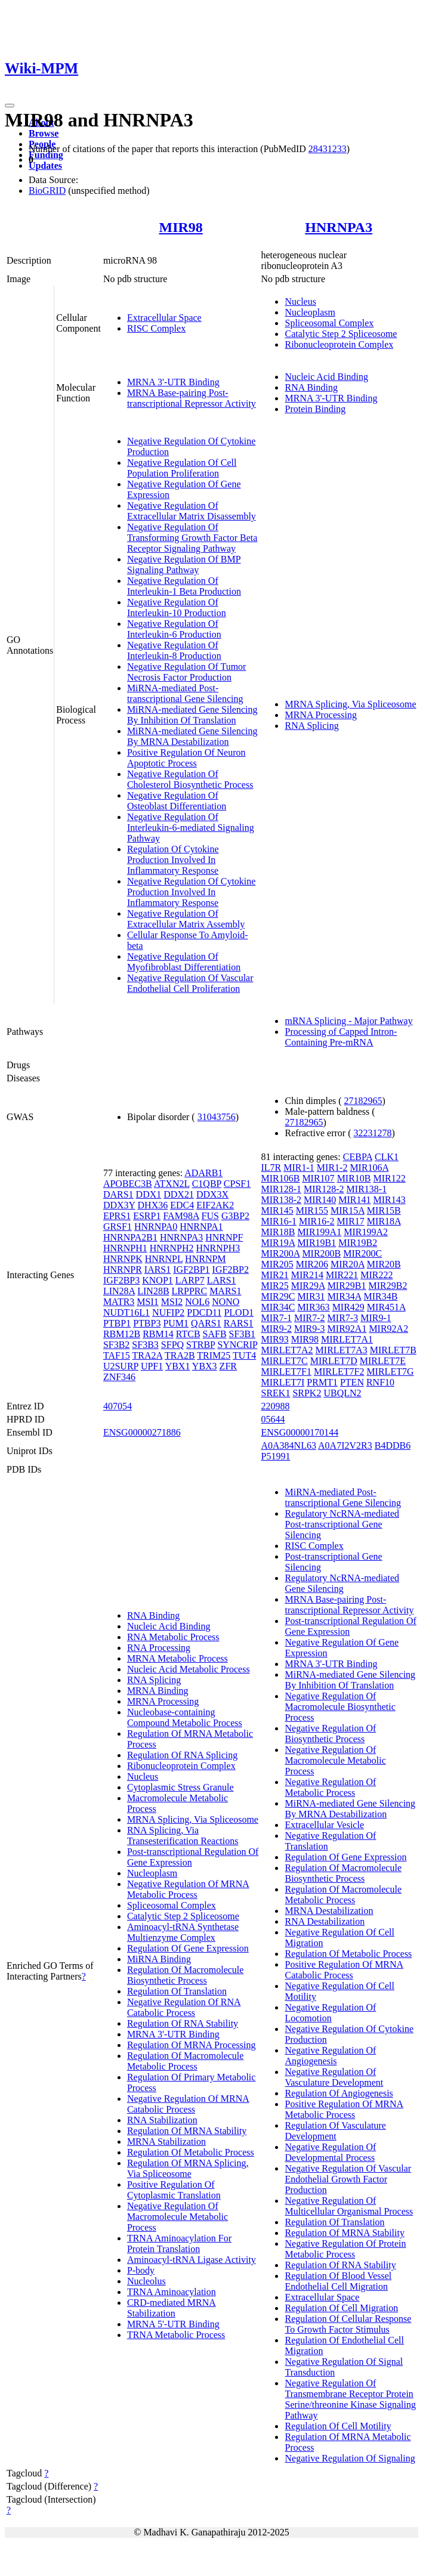  Describe the element at coordinates (286, 1371) in the screenshot. I see `MIRLET7F1` at that location.